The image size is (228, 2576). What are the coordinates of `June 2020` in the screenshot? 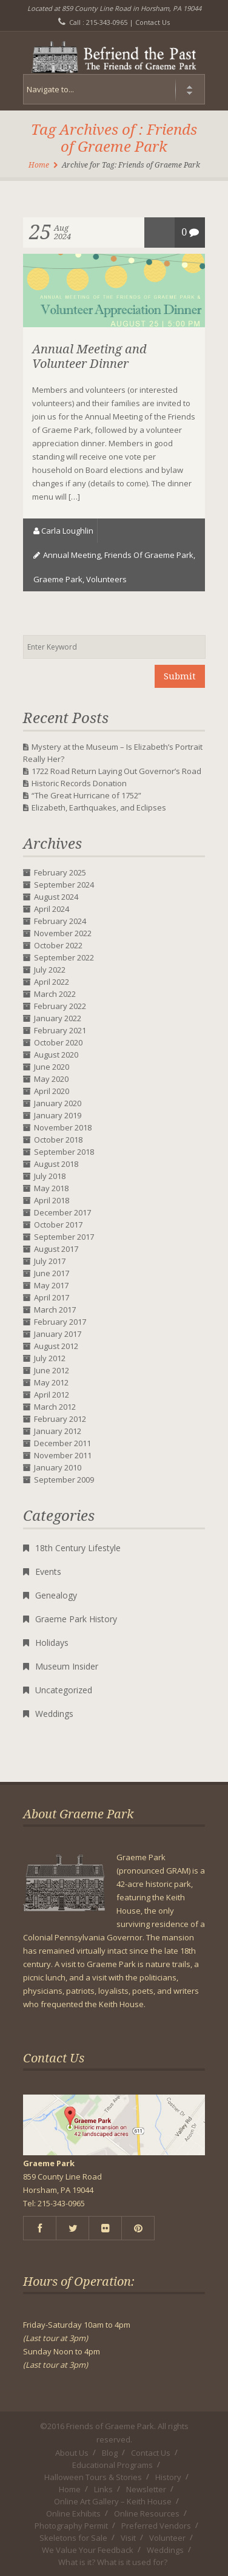 It's located at (51, 1066).